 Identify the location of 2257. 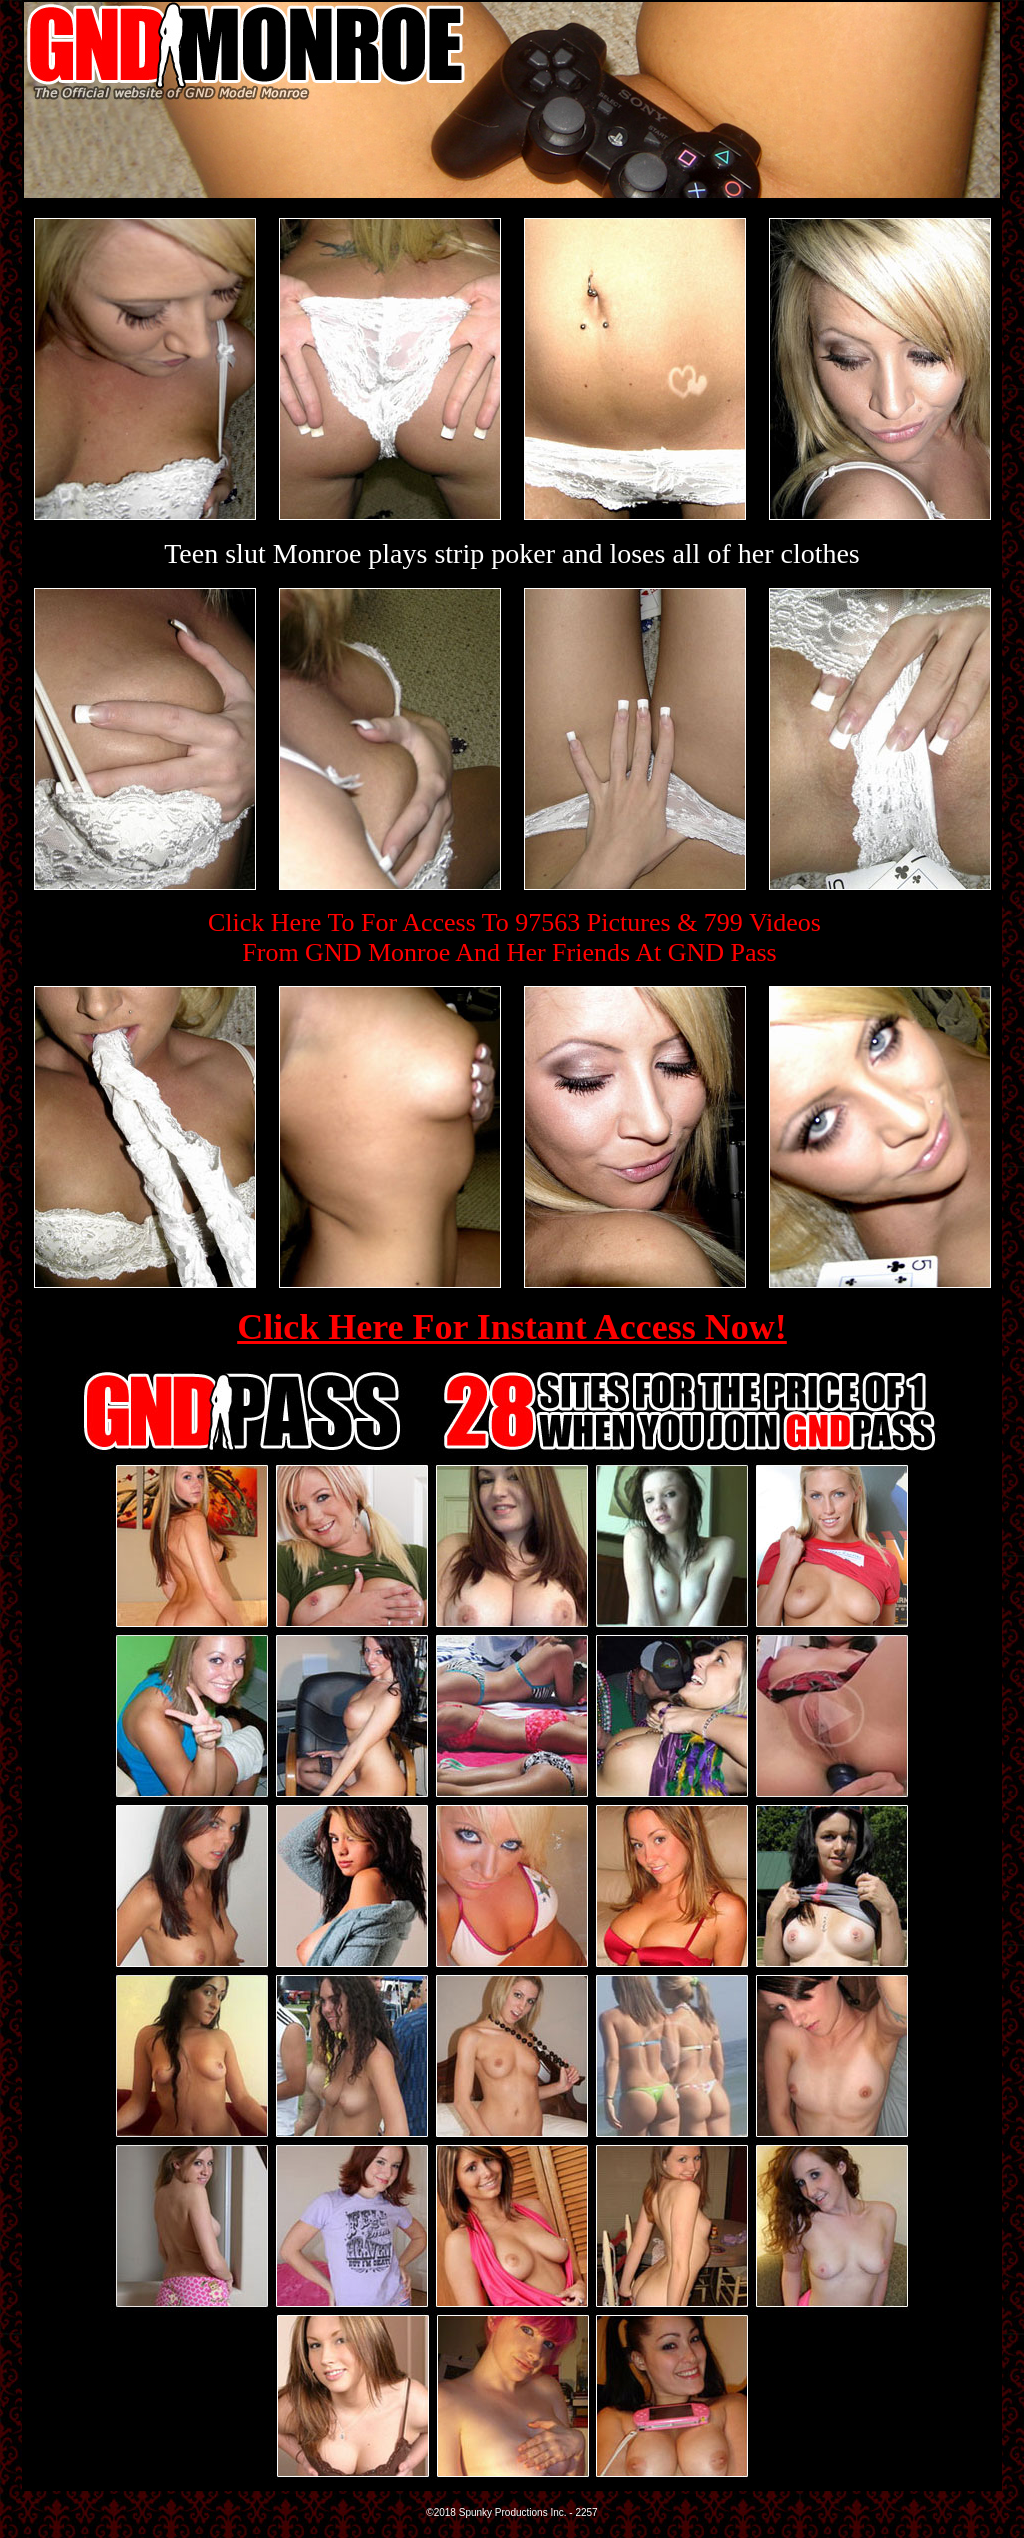
(586, 2512).